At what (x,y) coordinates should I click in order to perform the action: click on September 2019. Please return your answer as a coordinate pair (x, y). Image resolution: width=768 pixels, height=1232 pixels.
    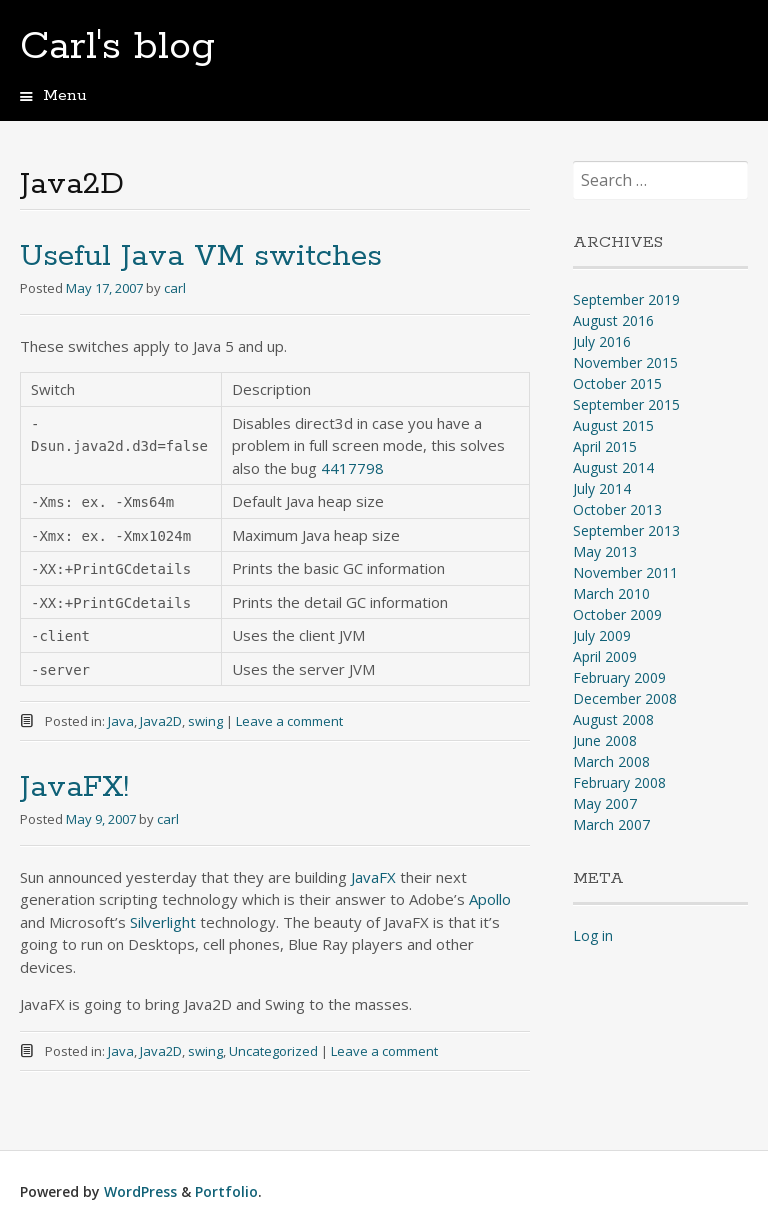
    Looking at the image, I should click on (626, 299).